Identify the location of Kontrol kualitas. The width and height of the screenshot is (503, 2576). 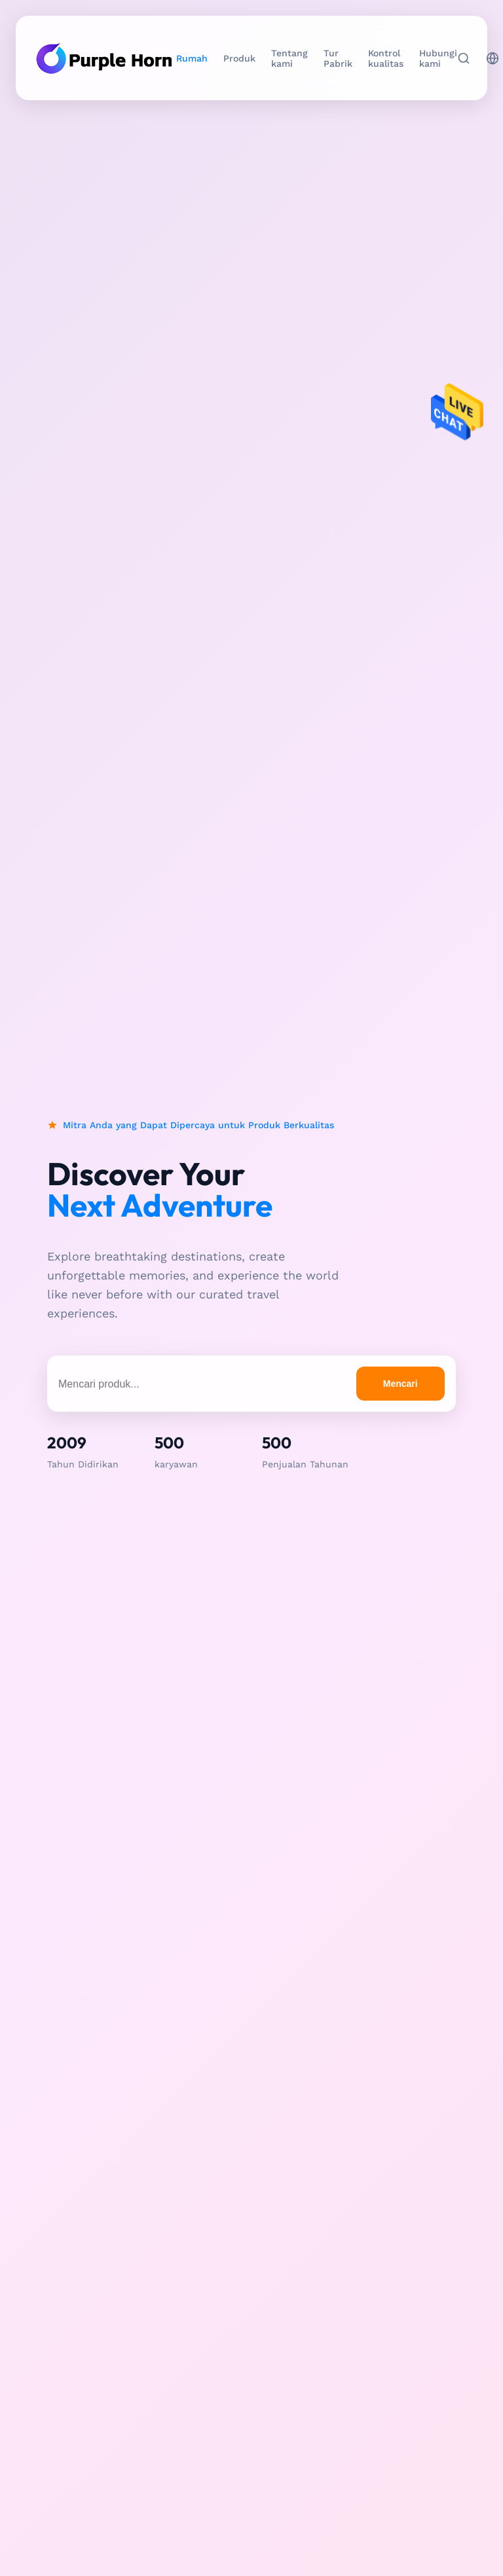
(385, 58).